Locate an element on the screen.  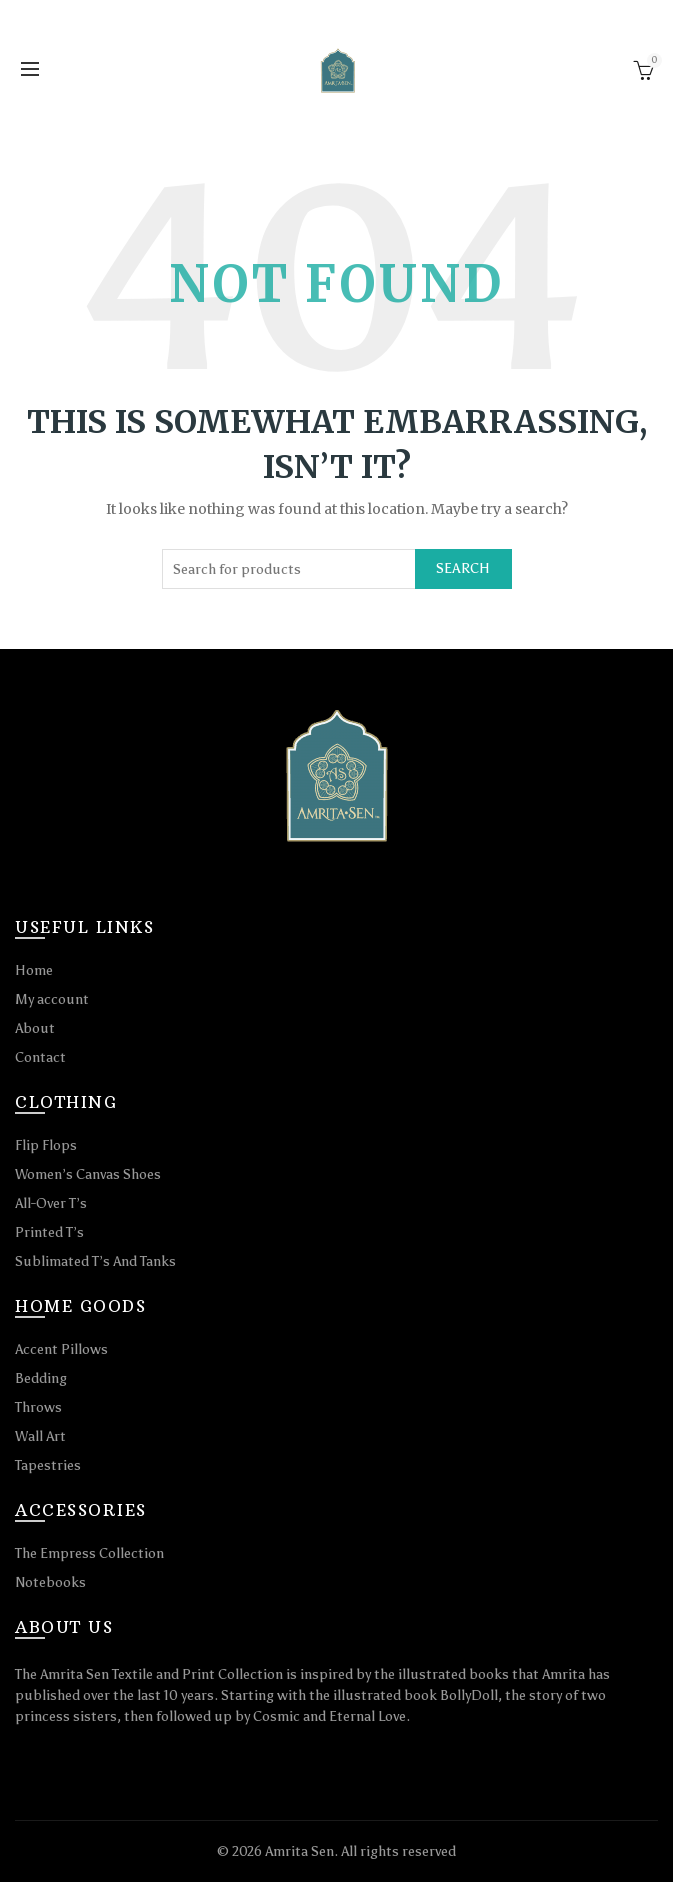
Throws is located at coordinates (38, 1407).